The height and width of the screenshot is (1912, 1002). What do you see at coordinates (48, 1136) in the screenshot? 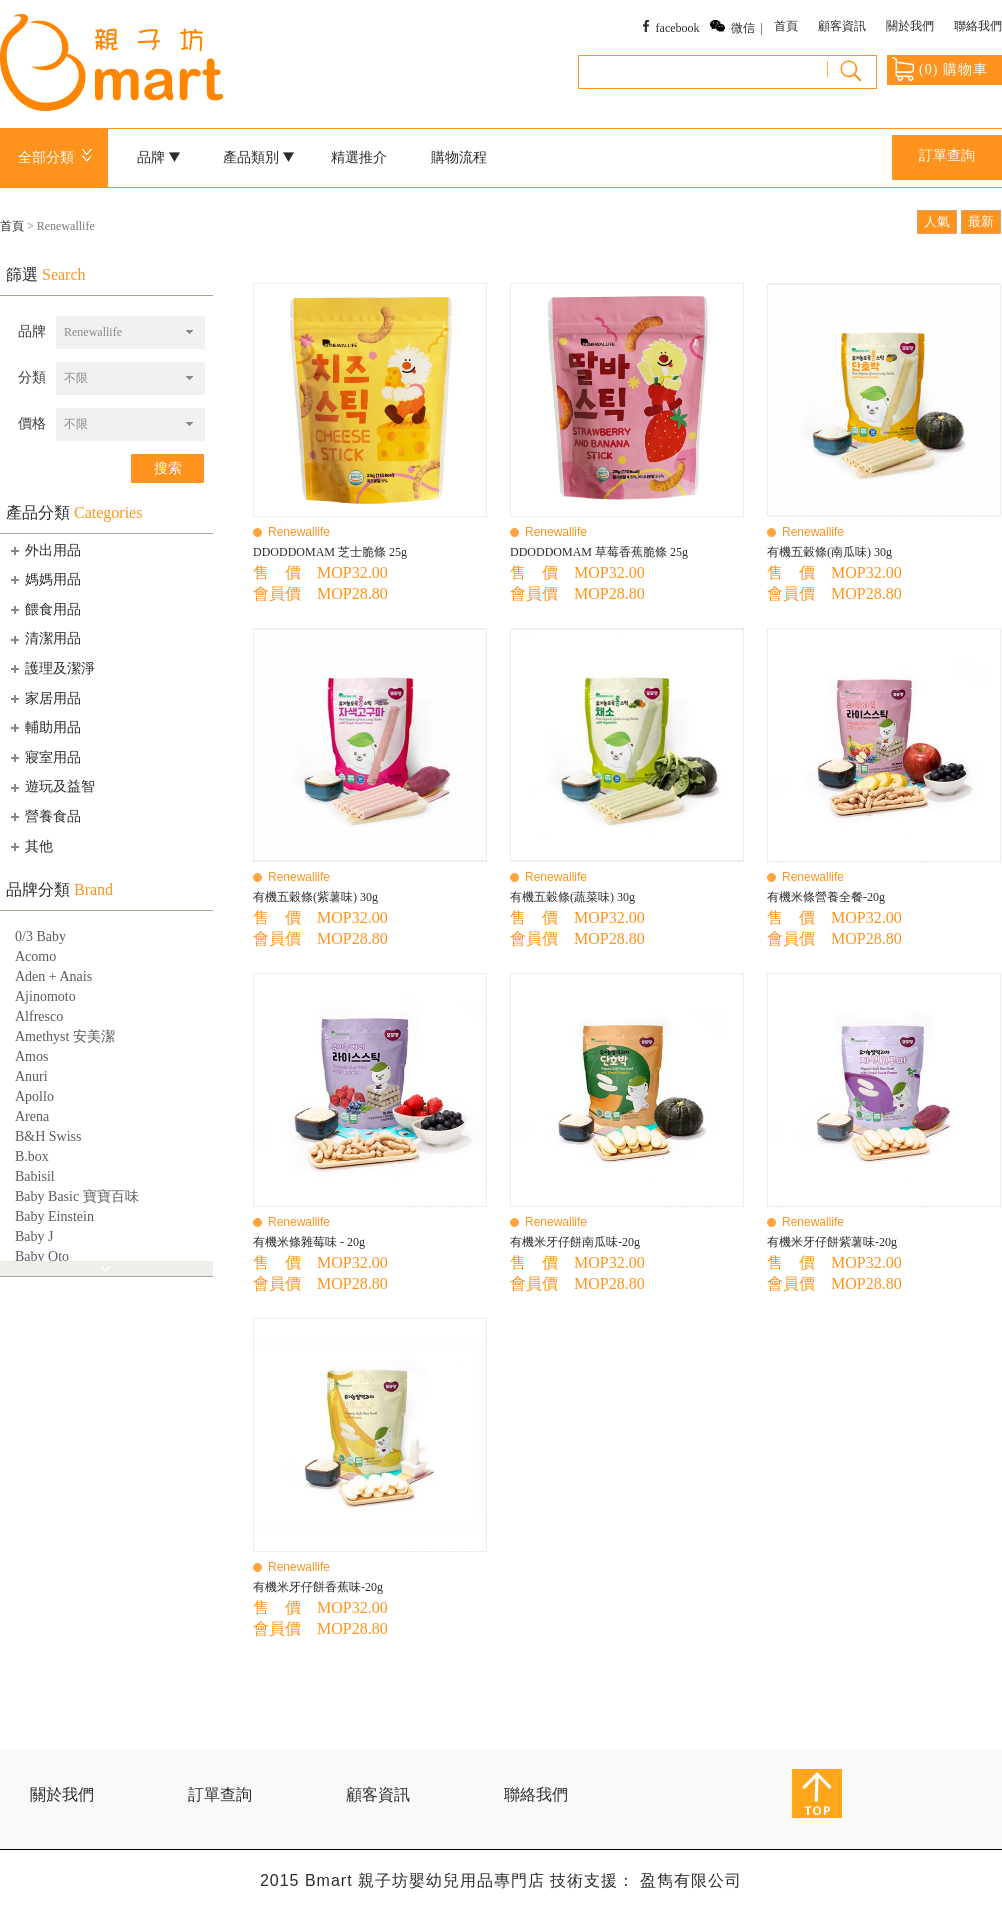
I see `B&H Swiss` at bounding box center [48, 1136].